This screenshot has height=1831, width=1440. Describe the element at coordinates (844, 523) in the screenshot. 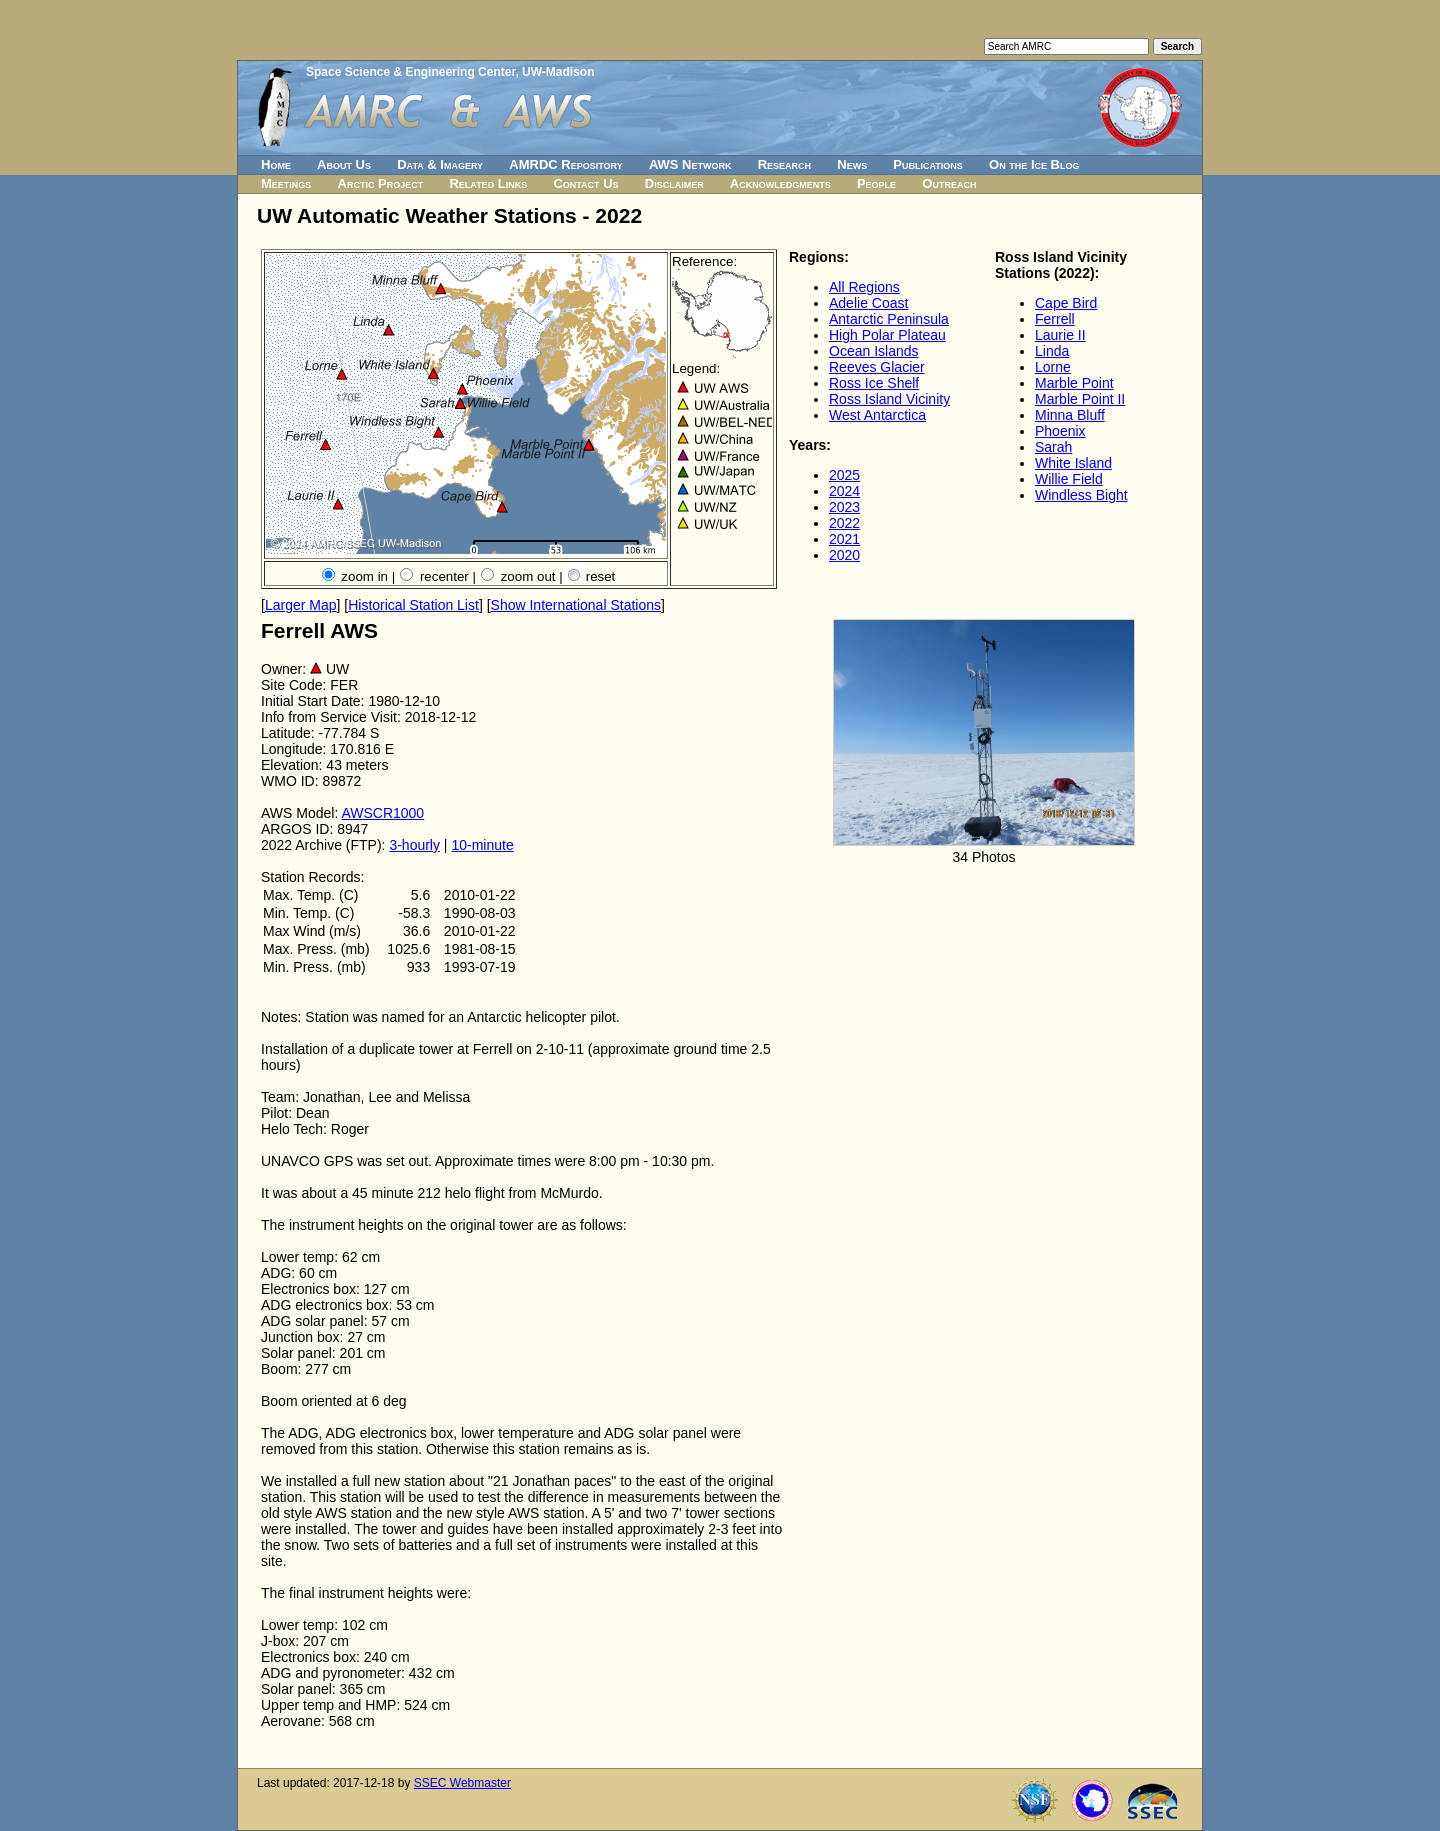

I see `2022` at that location.